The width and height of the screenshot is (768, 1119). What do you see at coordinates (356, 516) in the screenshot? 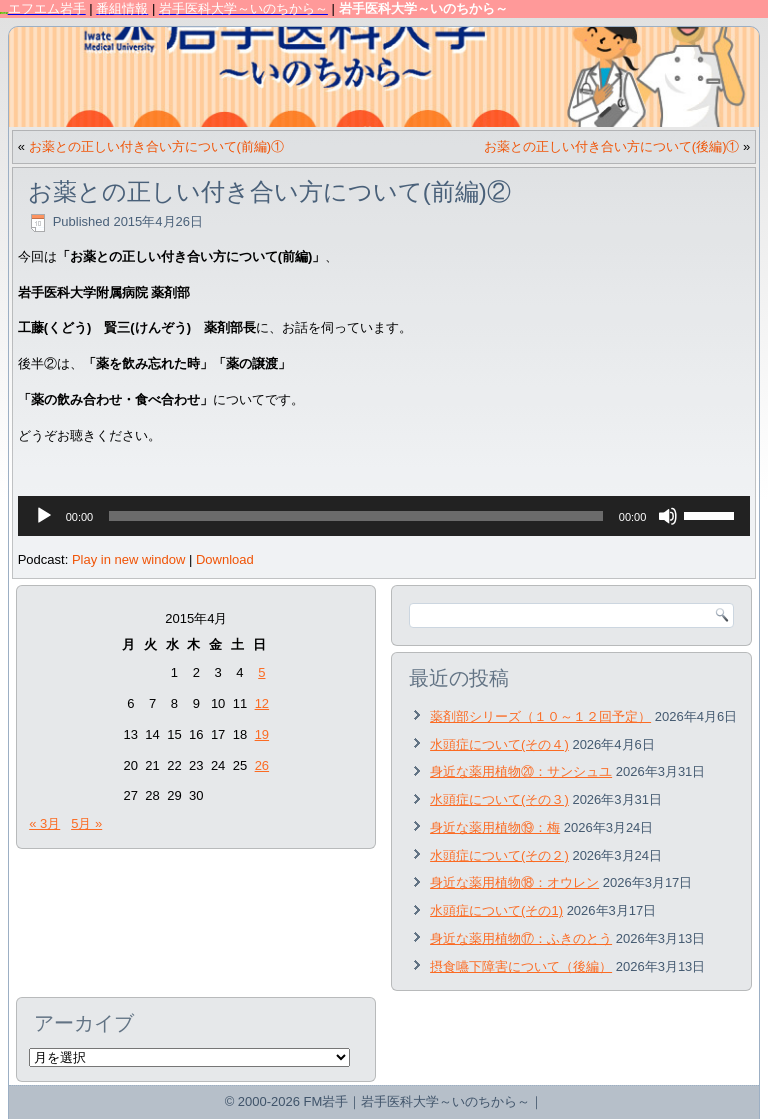
I see `[slider]` at bounding box center [356, 516].